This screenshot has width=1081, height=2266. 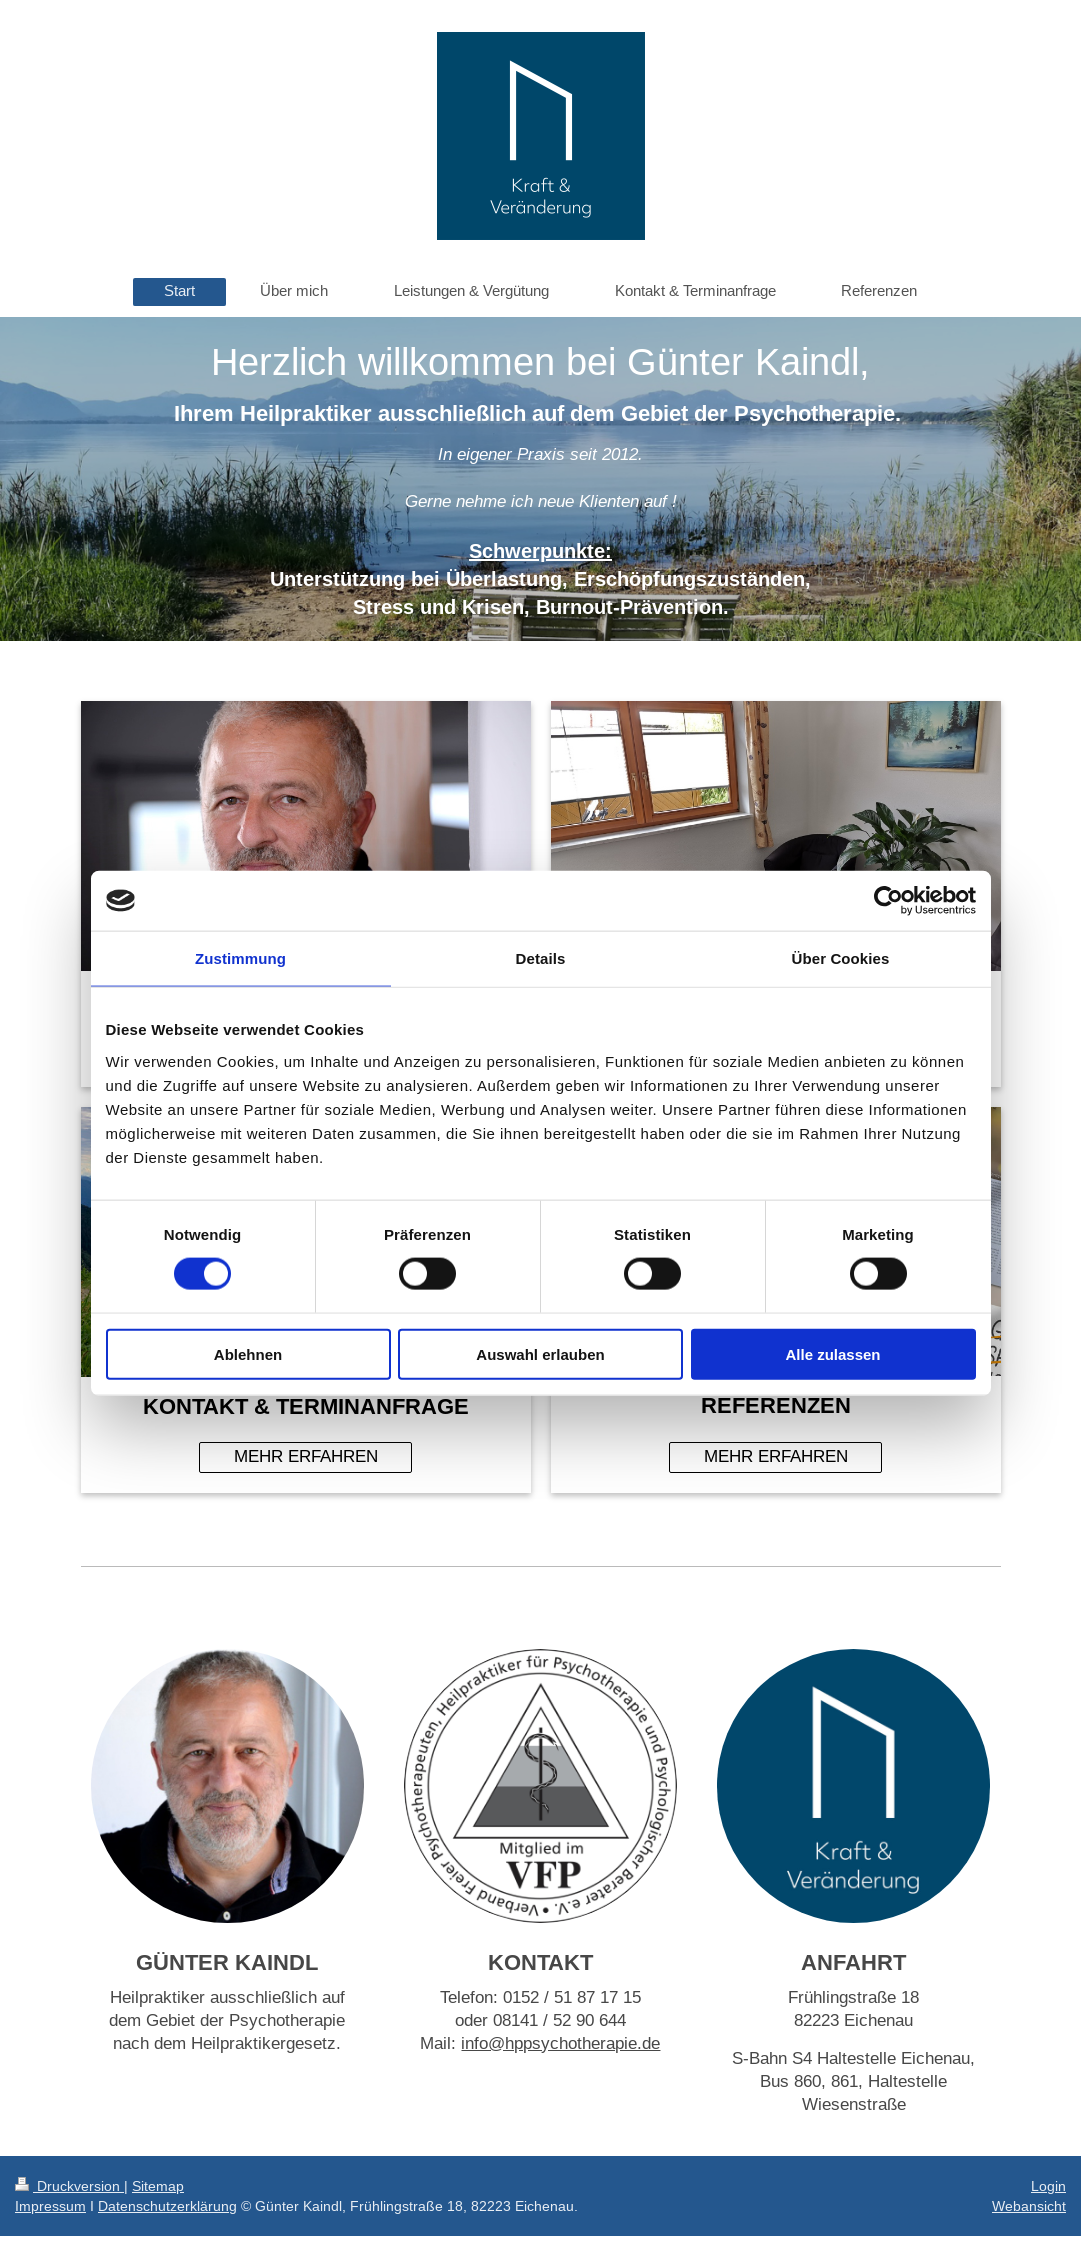 I want to click on Datenschutzerklärung, so click(x=167, y=2206).